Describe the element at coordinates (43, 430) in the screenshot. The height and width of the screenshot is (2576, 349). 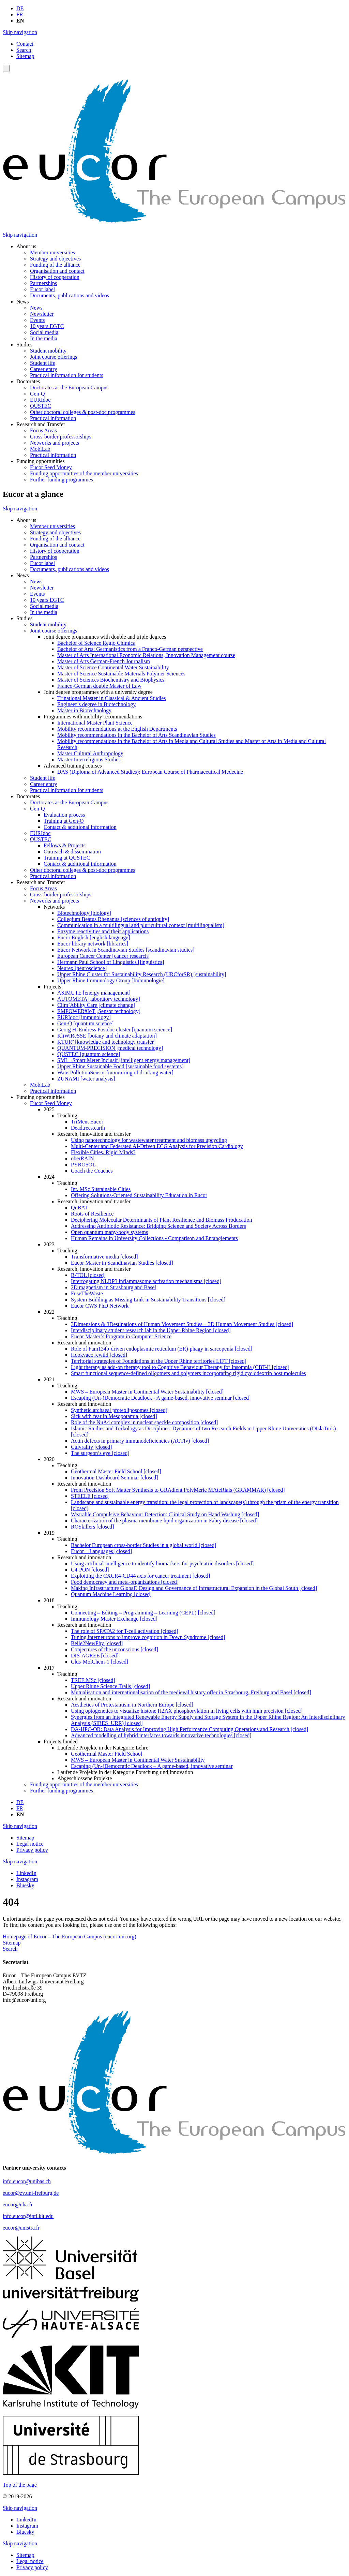
I see `Focus Areas` at that location.